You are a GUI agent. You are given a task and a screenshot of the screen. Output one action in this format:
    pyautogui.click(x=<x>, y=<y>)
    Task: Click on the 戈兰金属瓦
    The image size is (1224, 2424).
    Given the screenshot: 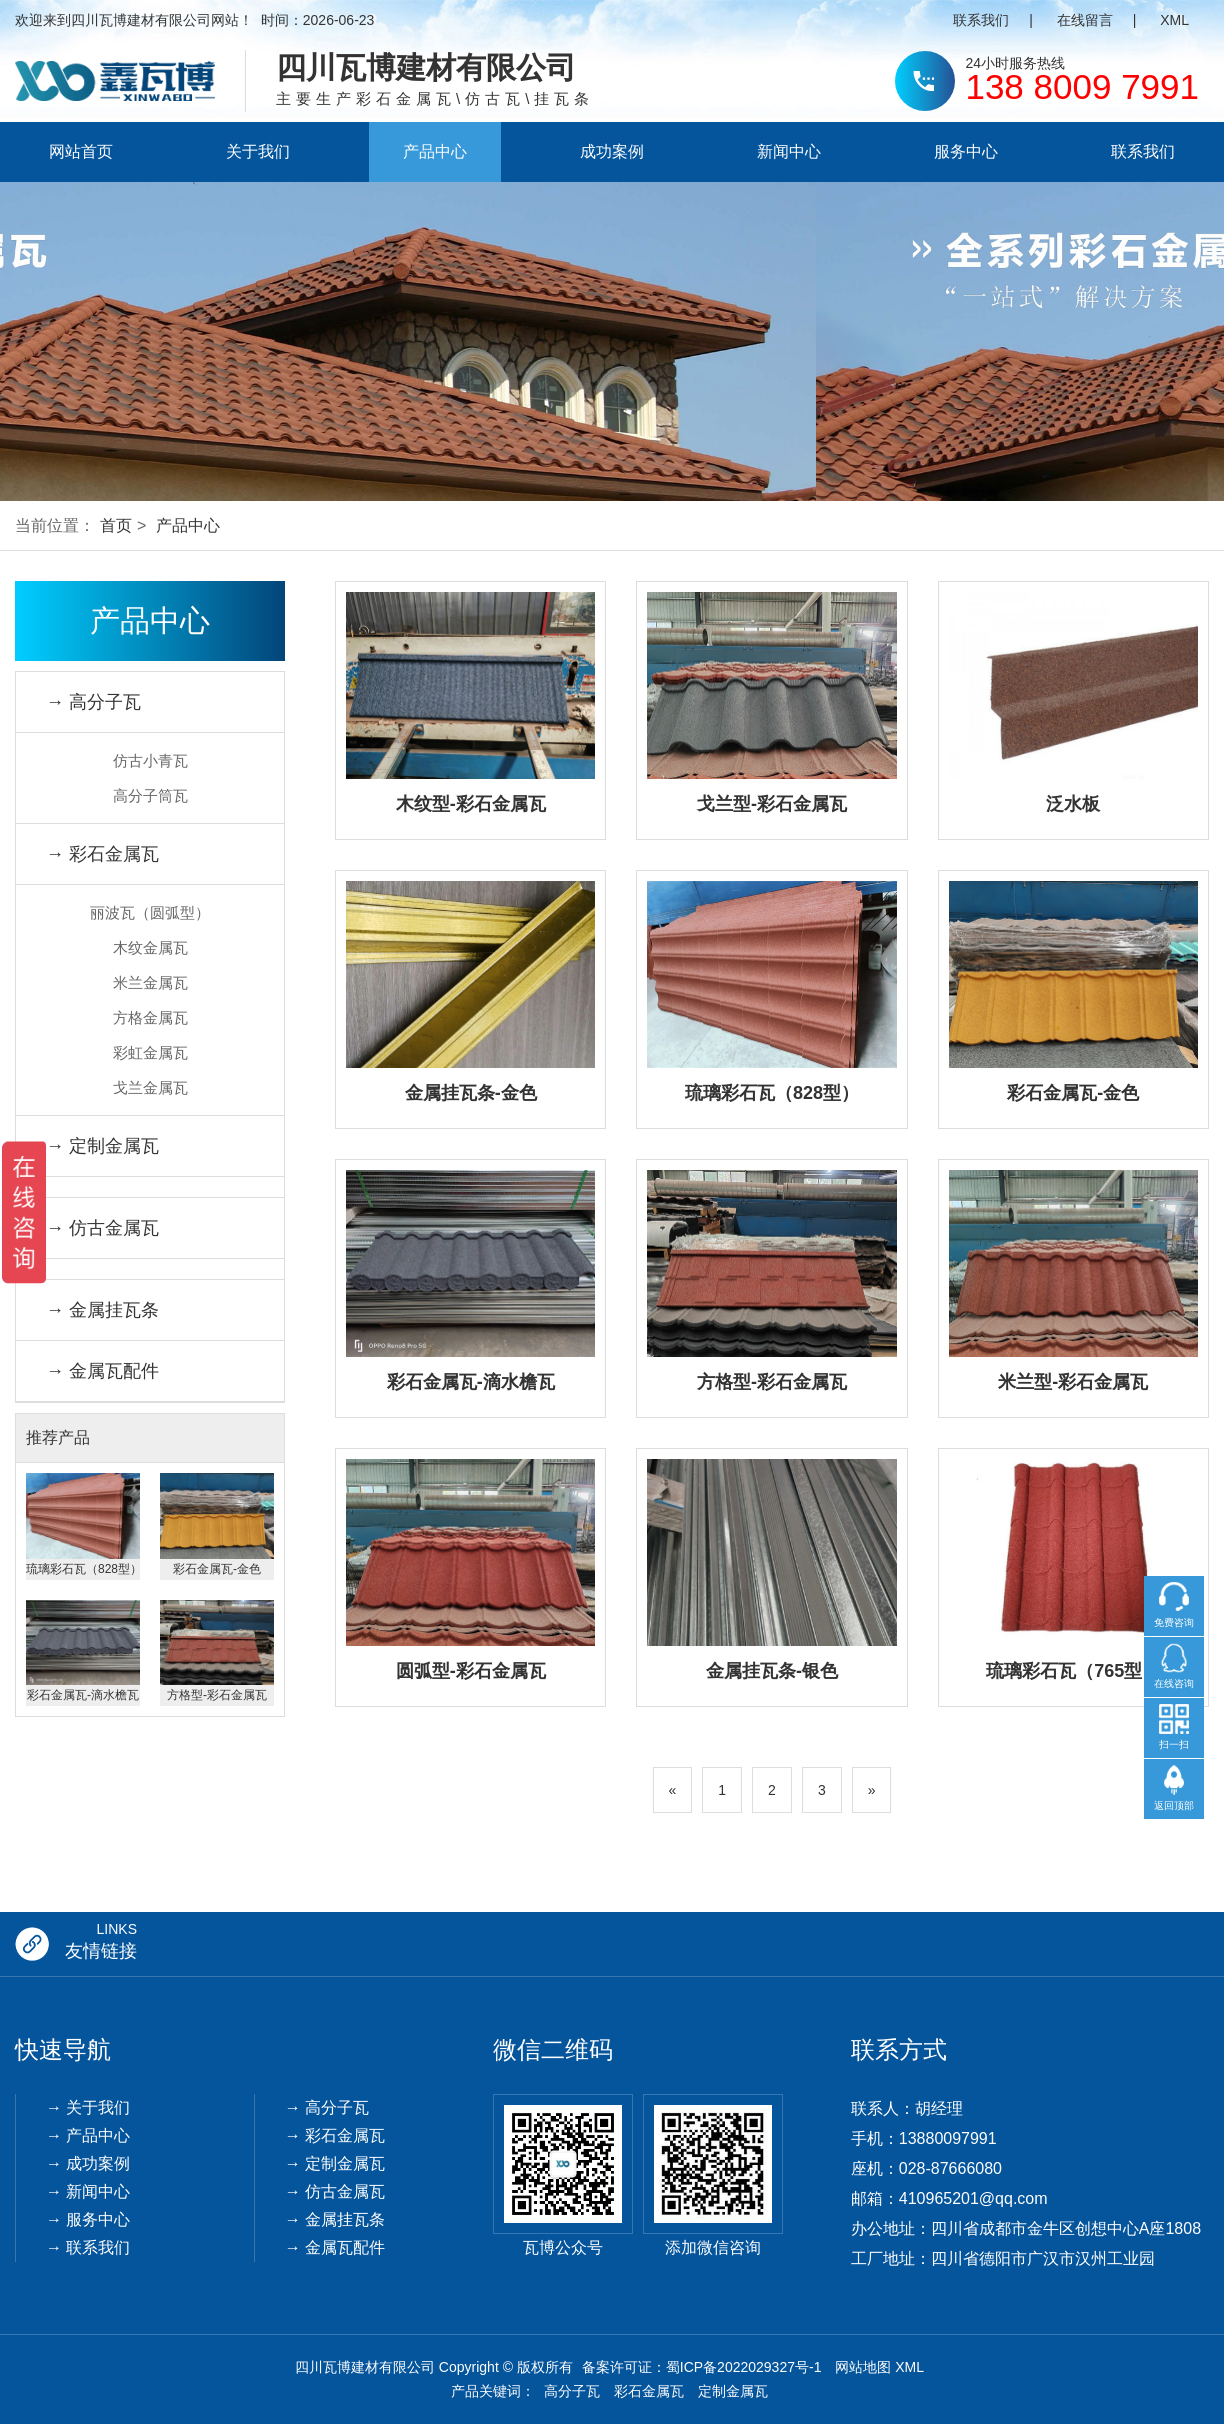 What is the action you would take?
    pyautogui.click(x=150, y=1087)
    